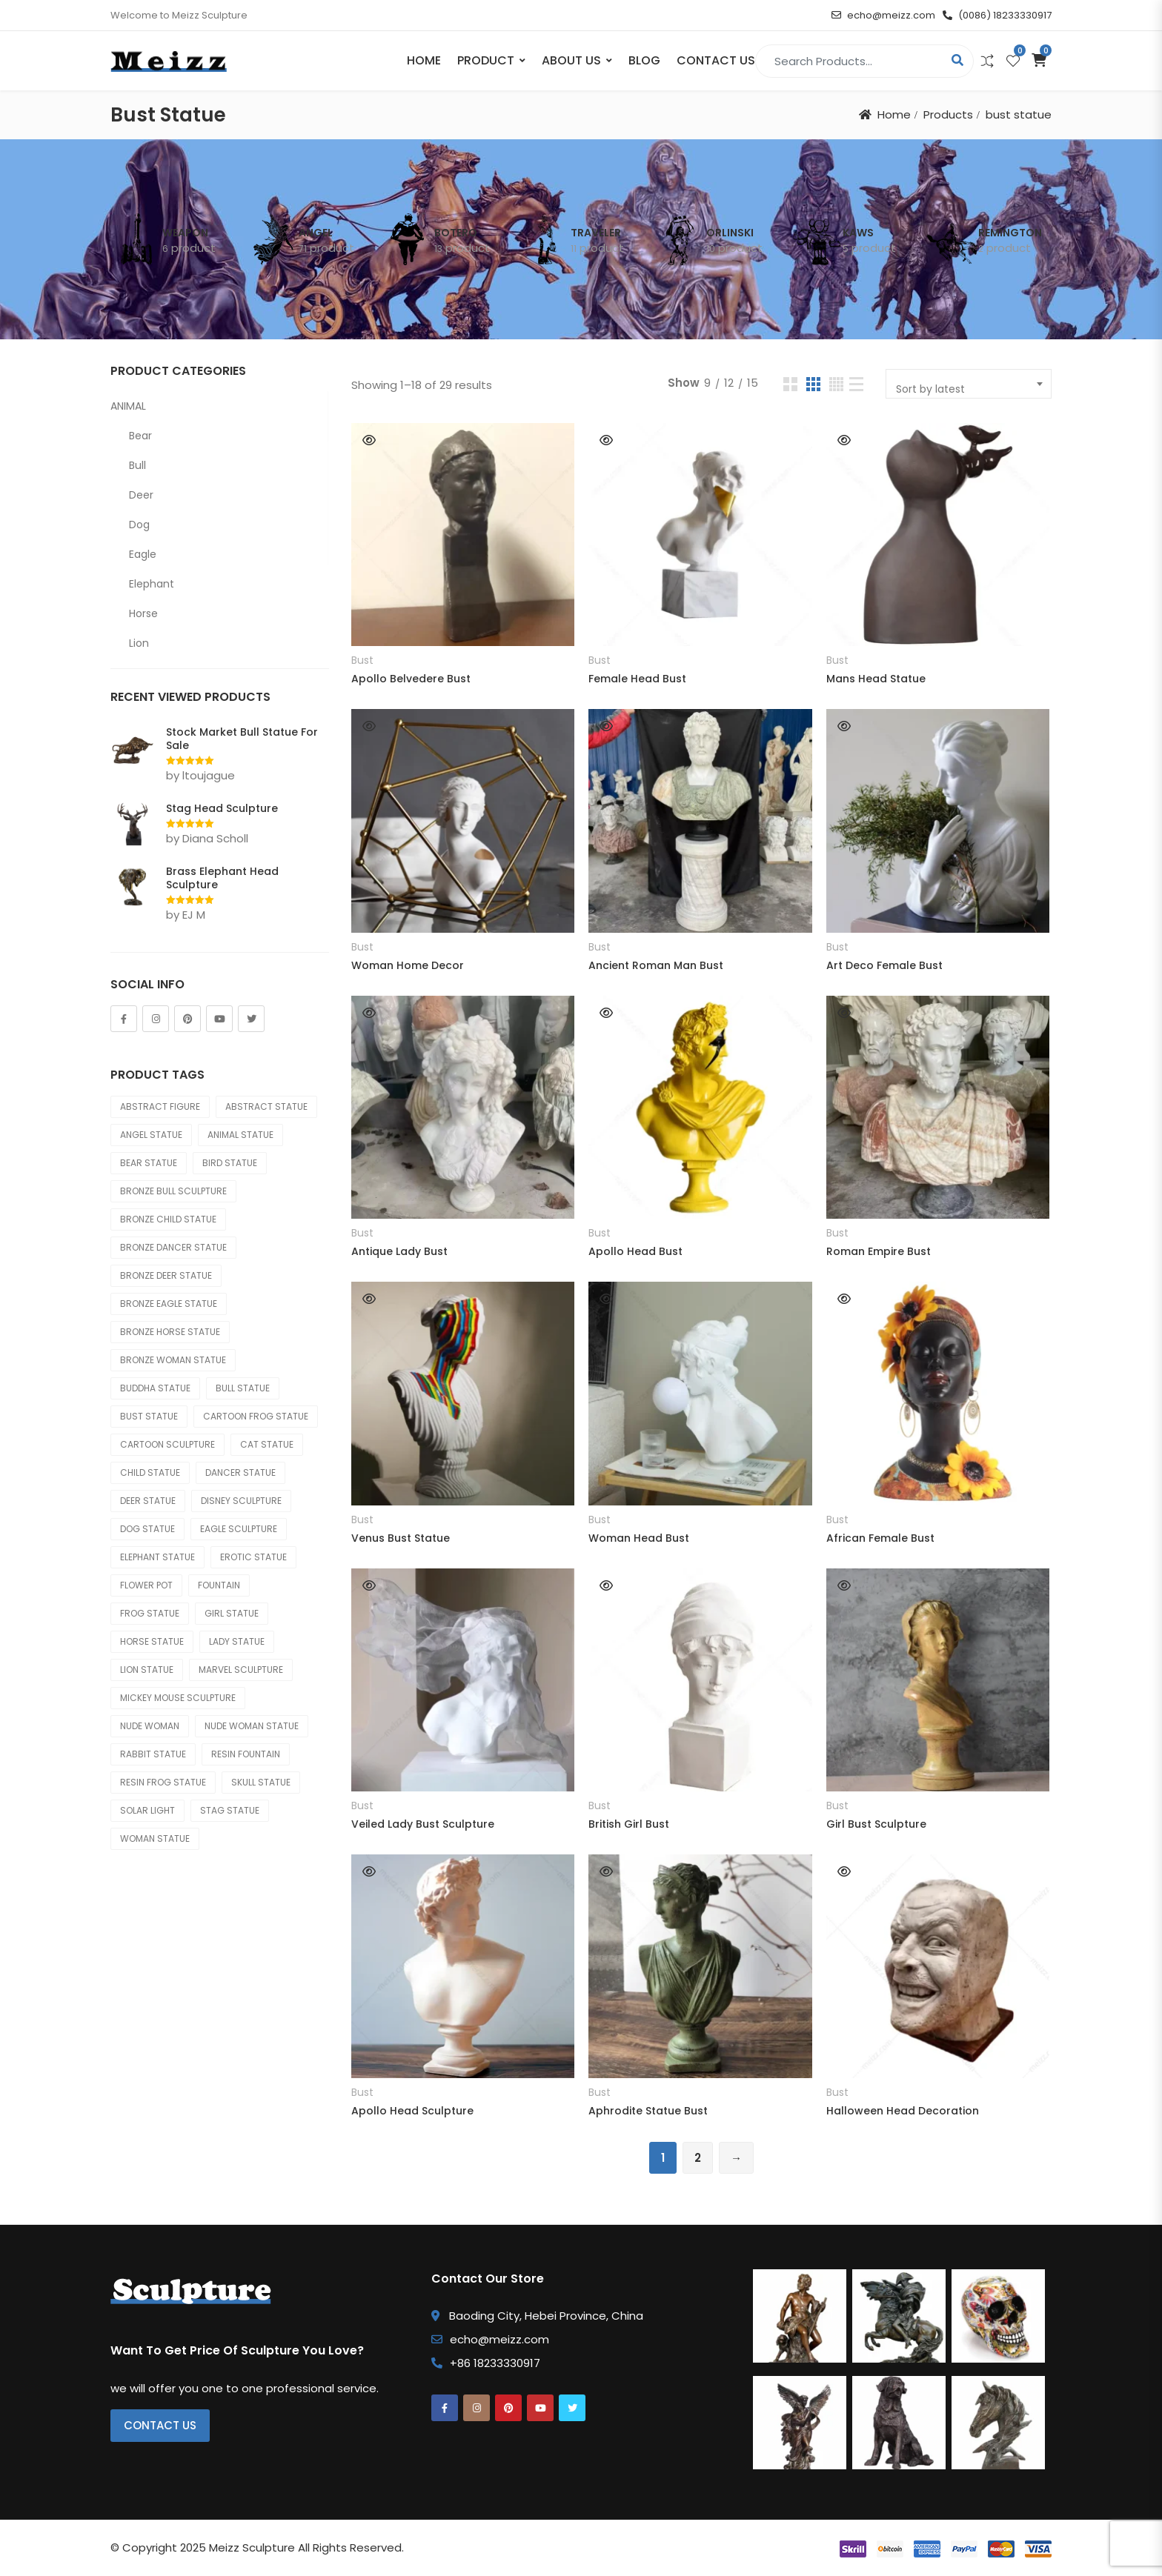 Image resolution: width=1162 pixels, height=2576 pixels. Describe the element at coordinates (128, 406) in the screenshot. I see `ANIMAL` at that location.